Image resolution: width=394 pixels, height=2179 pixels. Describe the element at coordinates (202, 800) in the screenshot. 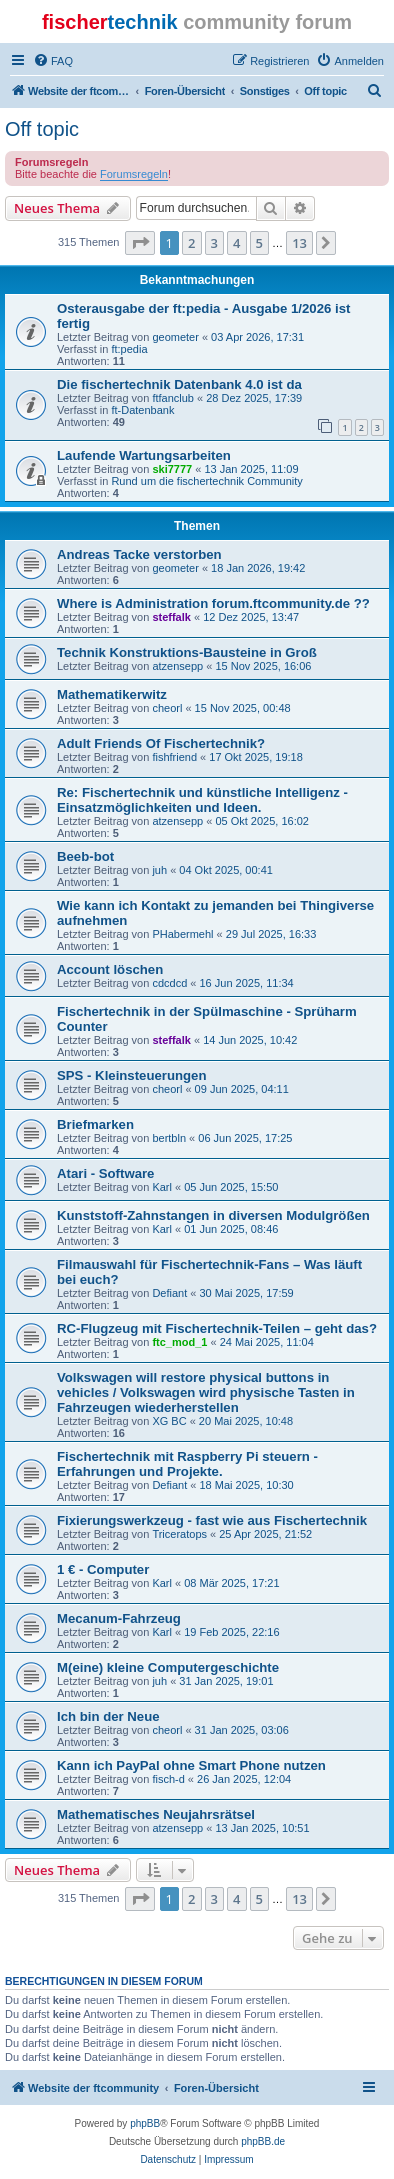

I see `Re: Fischertechnik und künstliche Intelligenz - Einsatzmöglichkeiten und Ideen.` at that location.